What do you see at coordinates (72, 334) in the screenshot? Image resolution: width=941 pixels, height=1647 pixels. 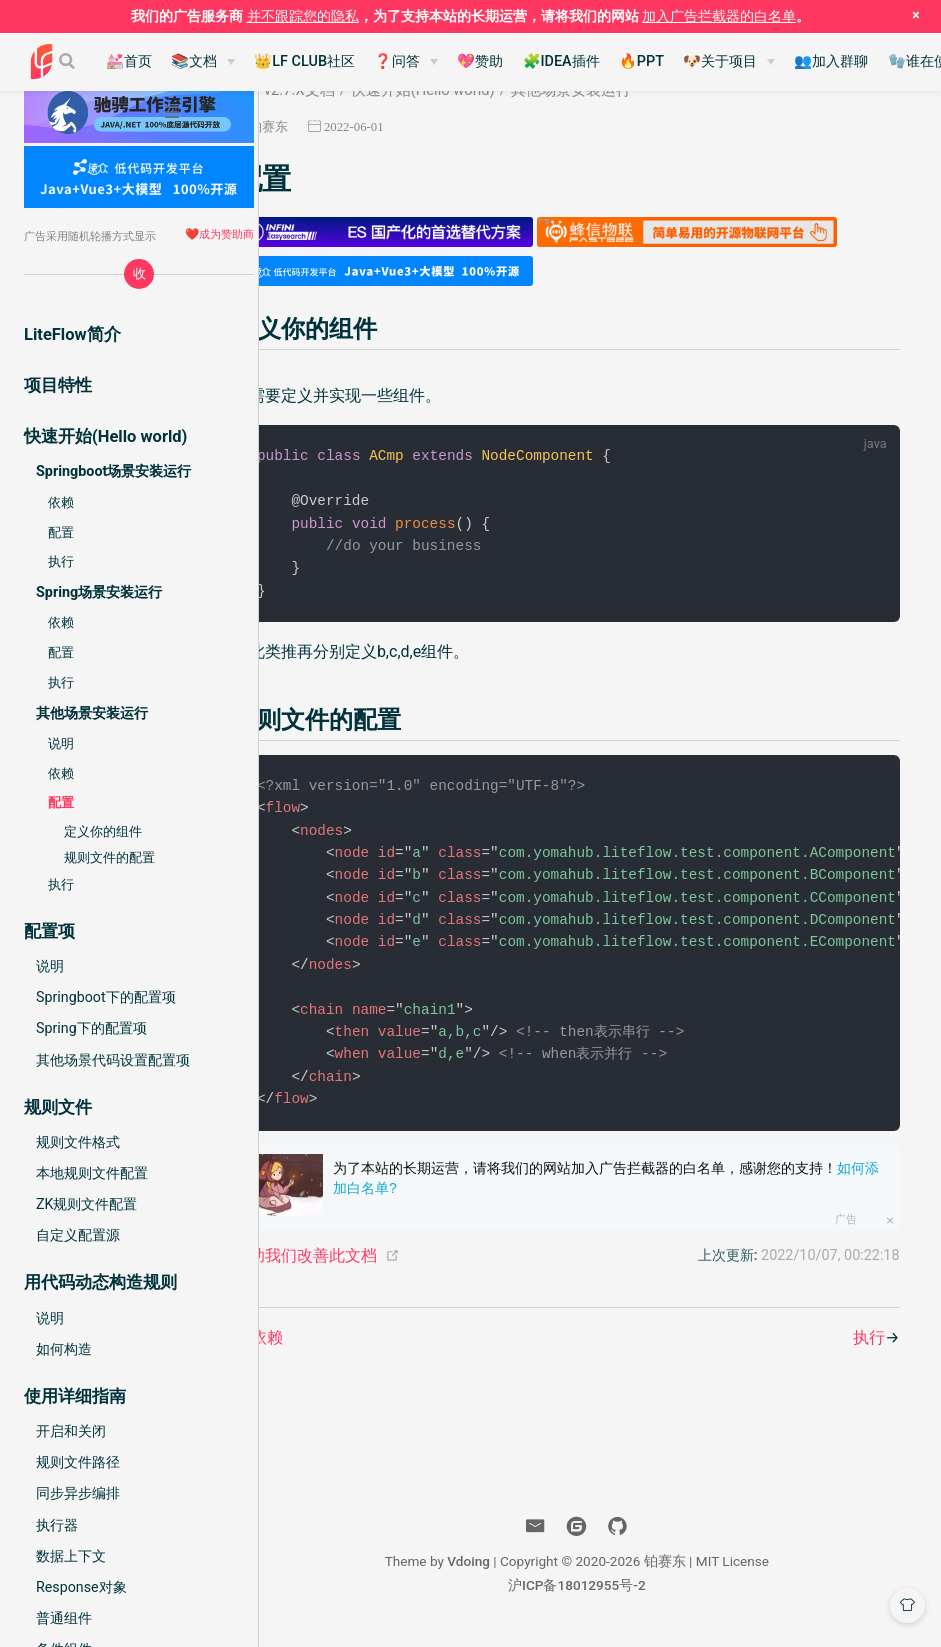 I see `LiteFlow简介` at bounding box center [72, 334].